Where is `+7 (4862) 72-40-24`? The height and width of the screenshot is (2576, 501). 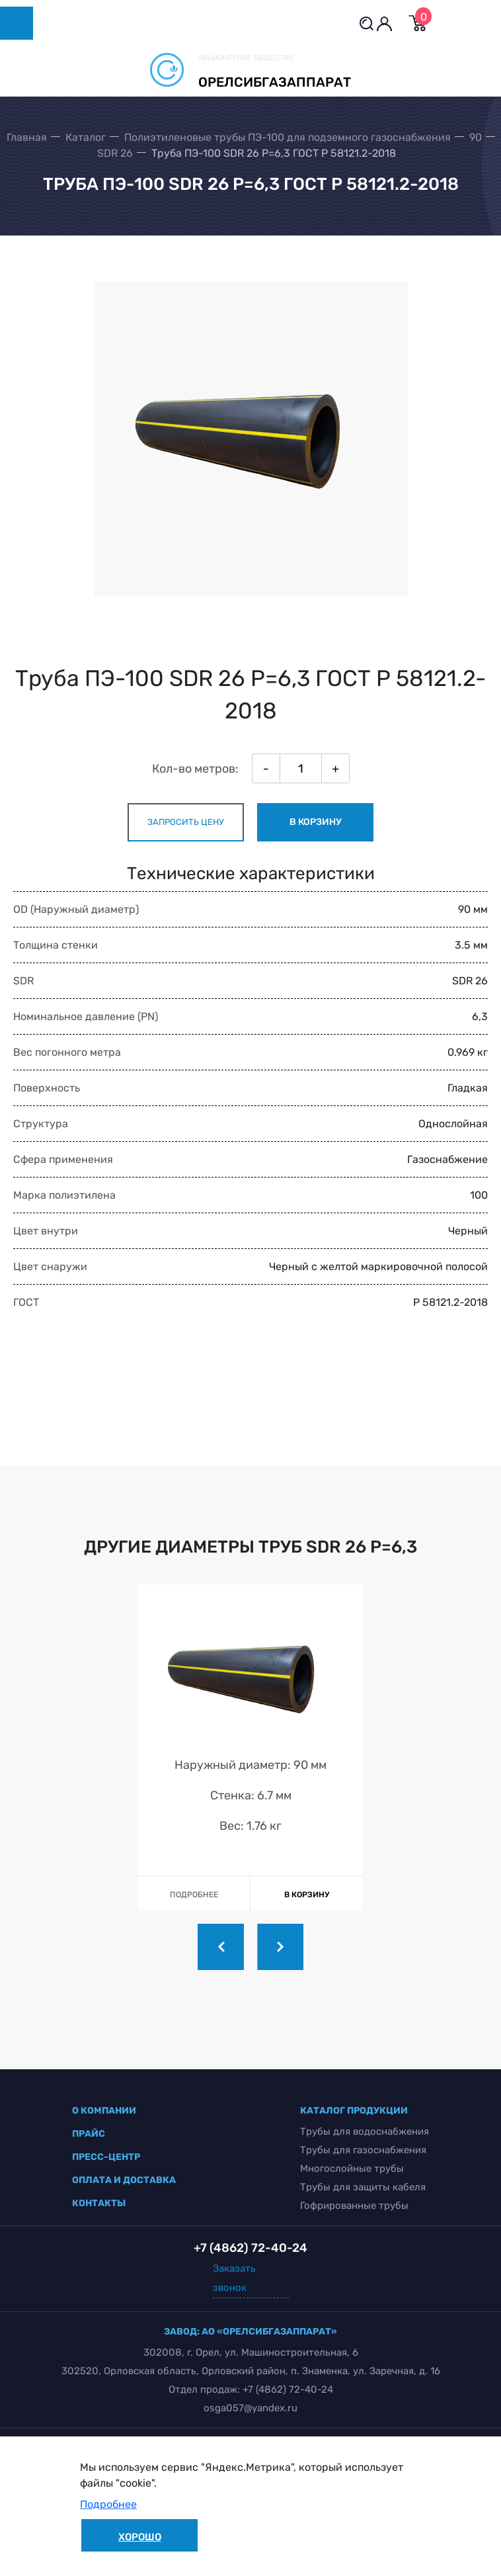
+7 (4862) 72-40-24 is located at coordinates (288, 2389).